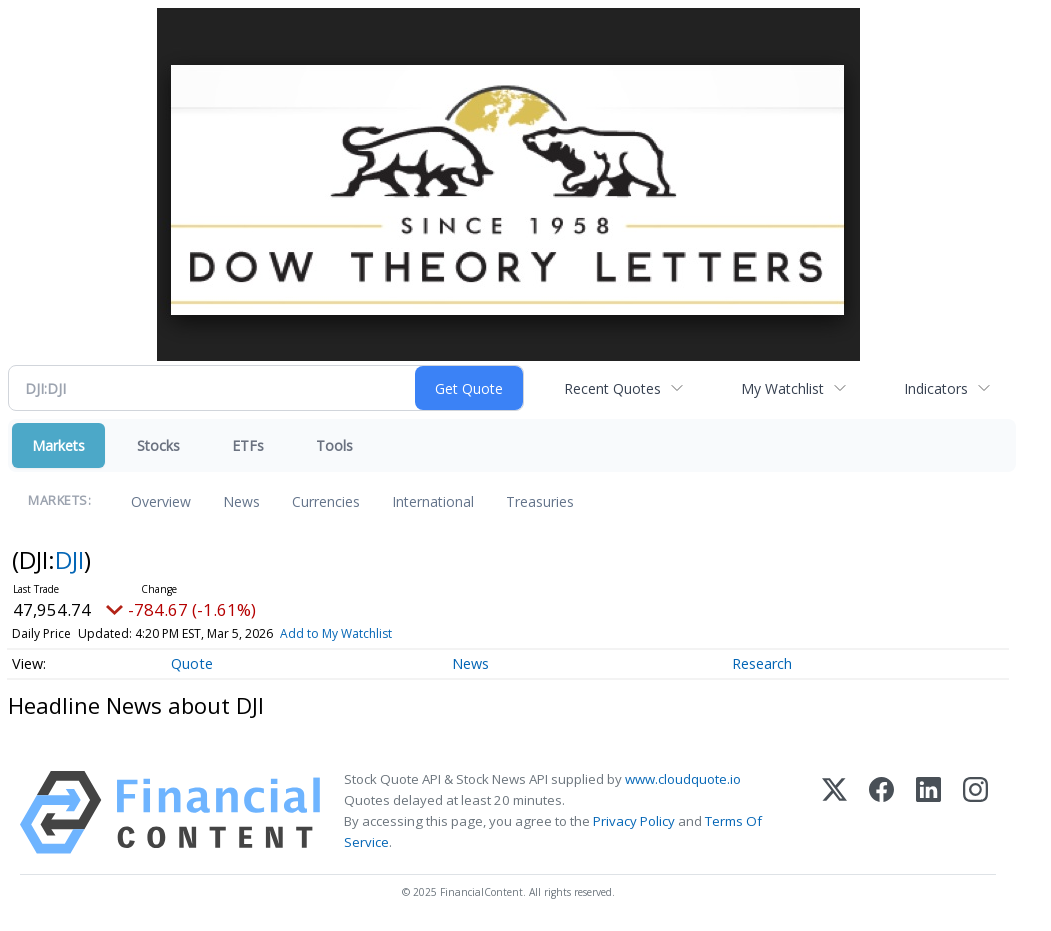 This screenshot has height=931, width=1051. What do you see at coordinates (936, 388) in the screenshot?
I see `Indicators` at bounding box center [936, 388].